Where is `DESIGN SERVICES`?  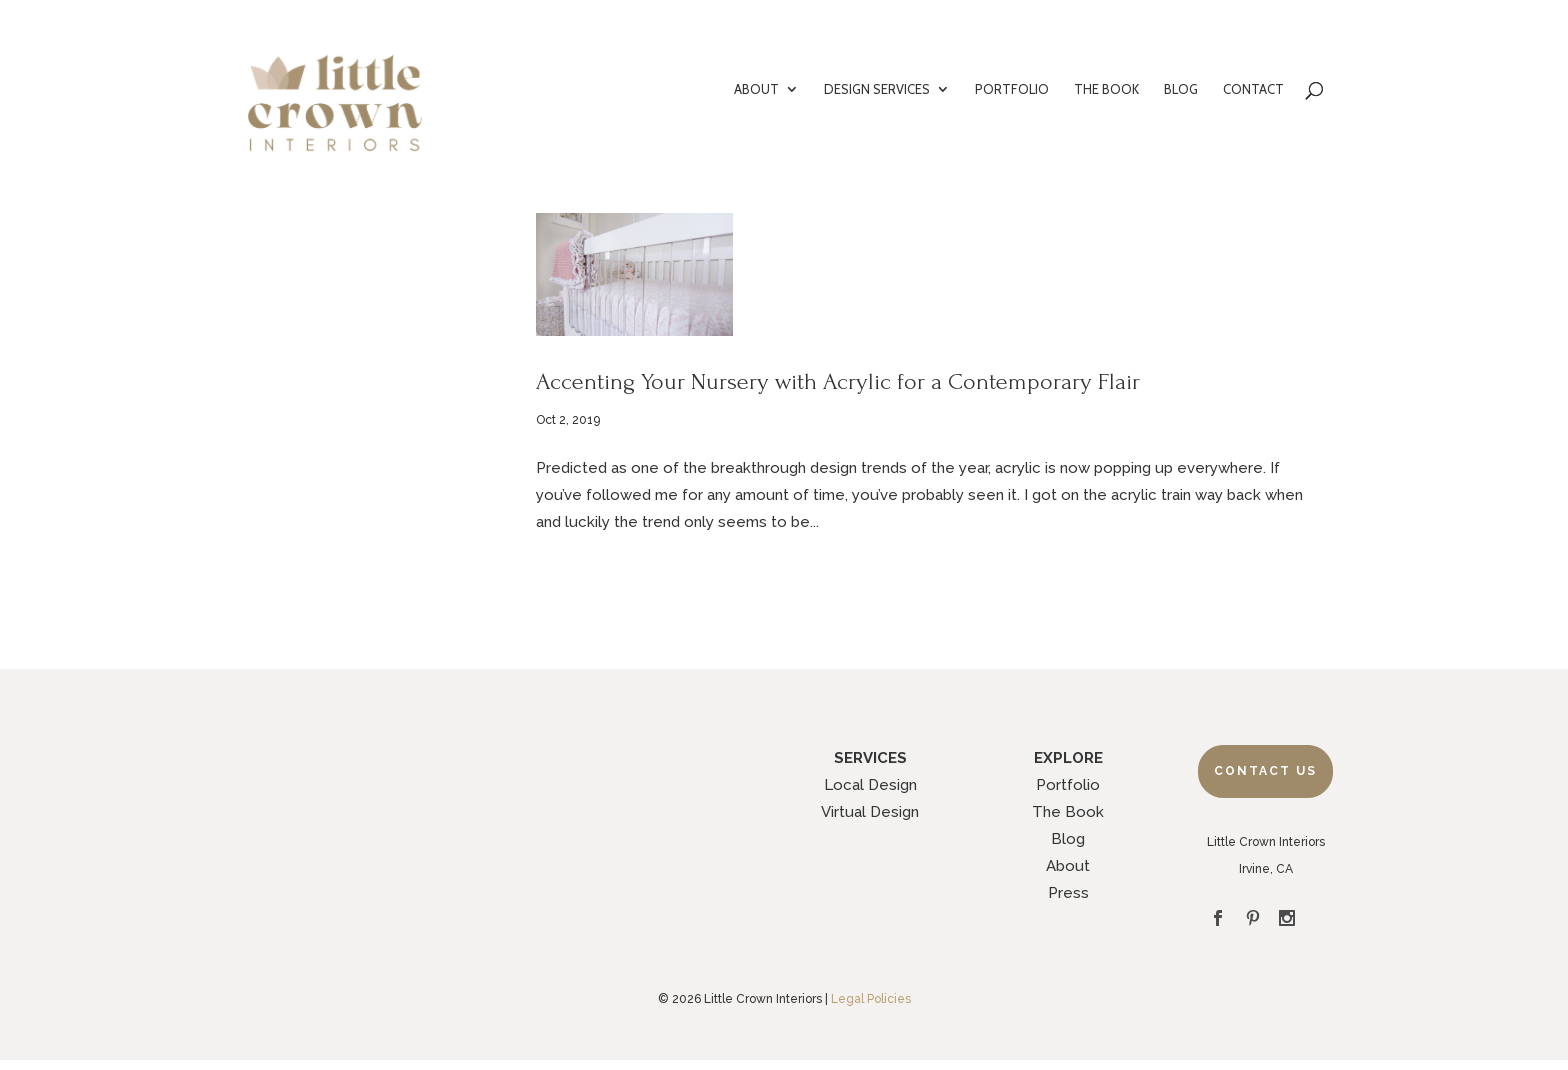 DESIGN SERVICES is located at coordinates (877, 89).